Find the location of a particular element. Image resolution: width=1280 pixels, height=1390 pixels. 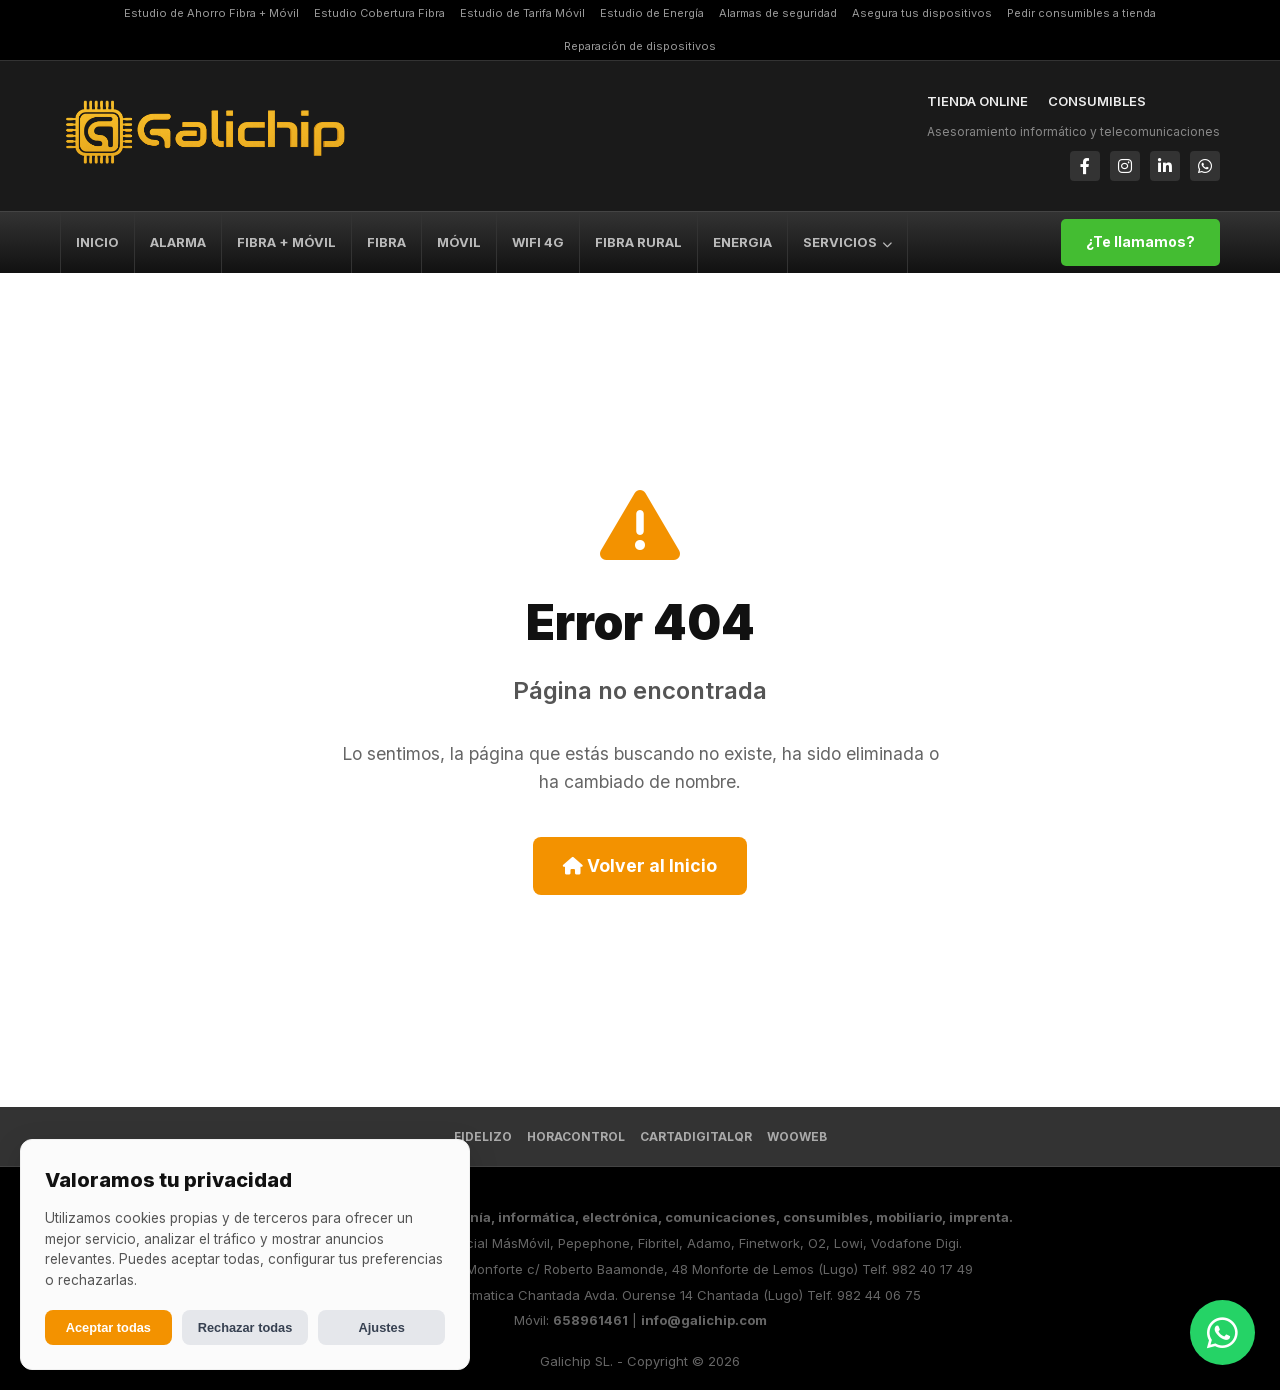

SERVICIOS is located at coordinates (847, 242).